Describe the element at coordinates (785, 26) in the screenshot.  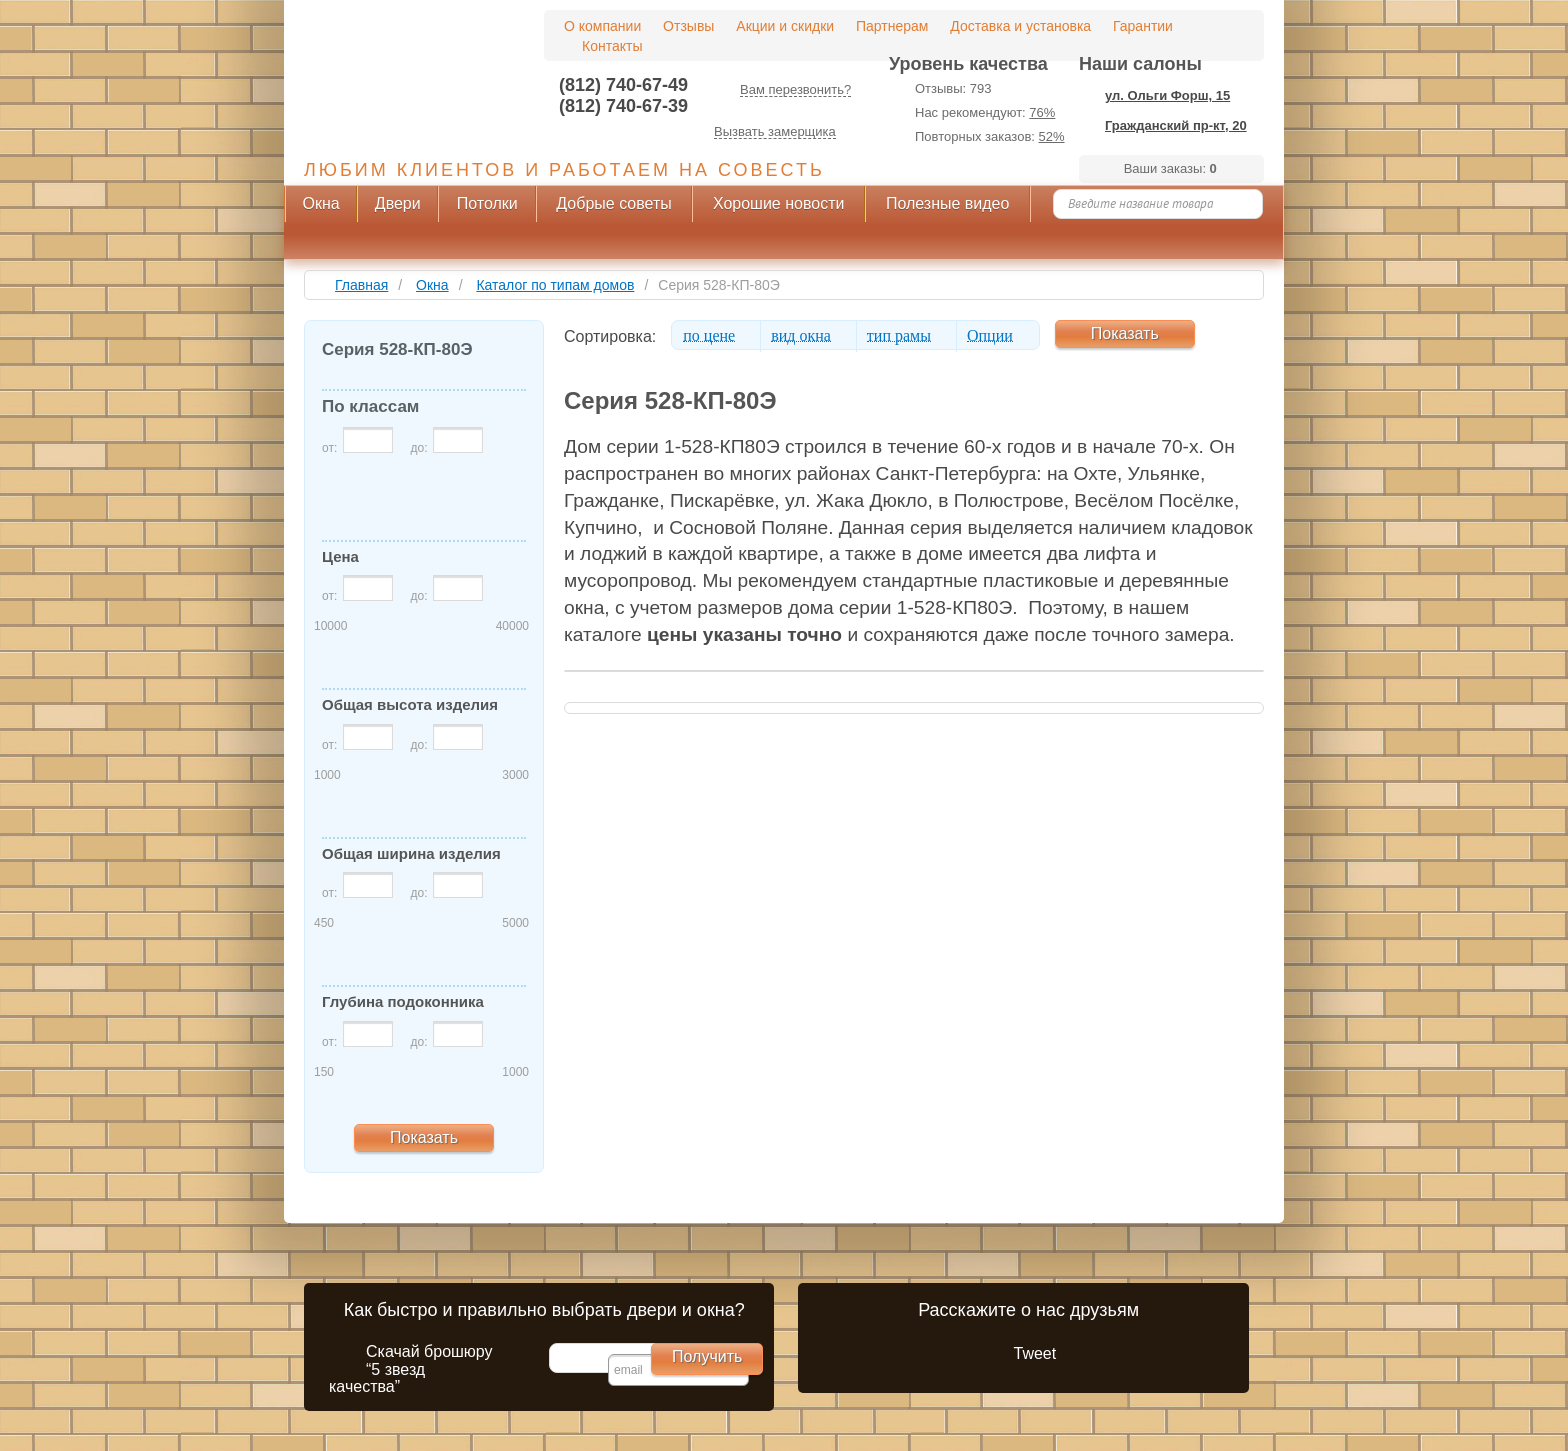
I see `Акции и скидки` at that location.